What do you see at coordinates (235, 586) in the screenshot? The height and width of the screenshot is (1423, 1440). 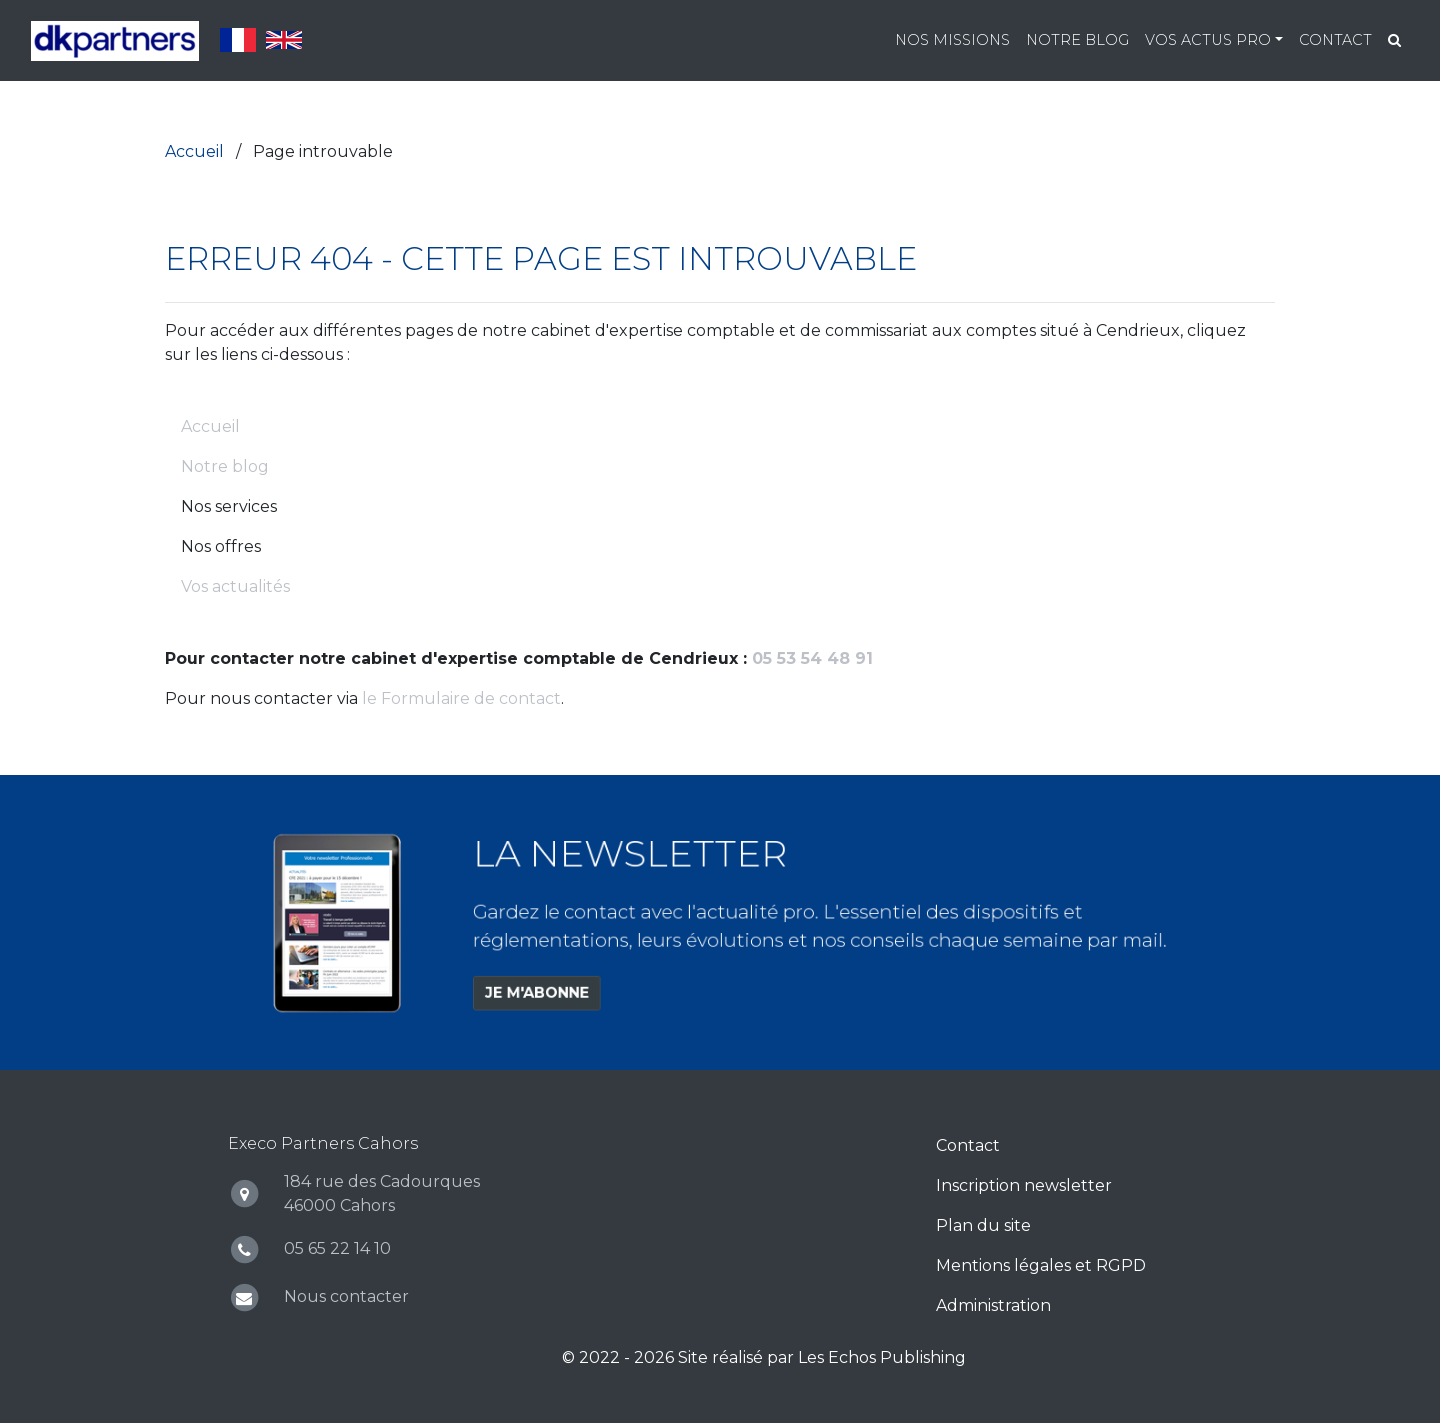 I see `Vos actualités` at bounding box center [235, 586].